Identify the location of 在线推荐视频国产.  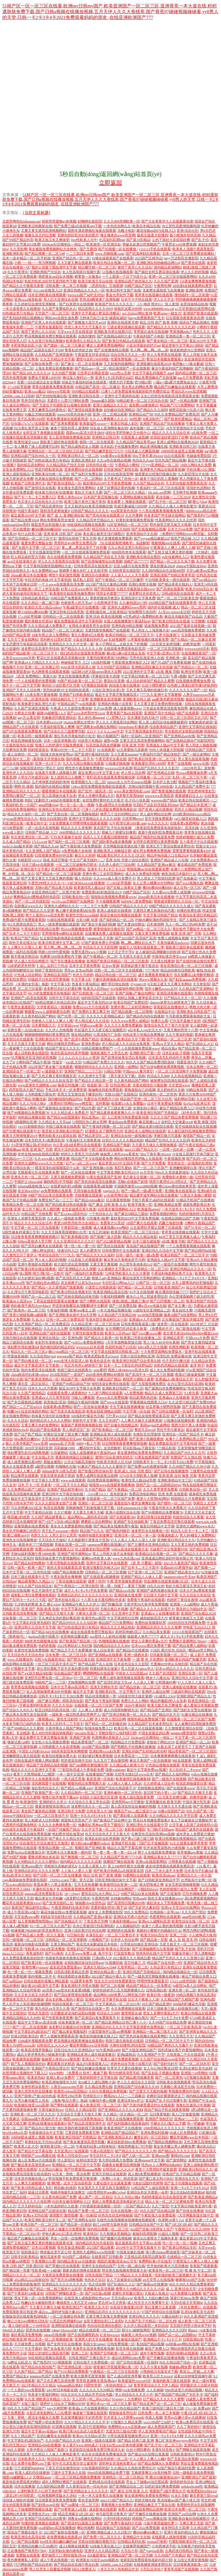
(136, 2546).